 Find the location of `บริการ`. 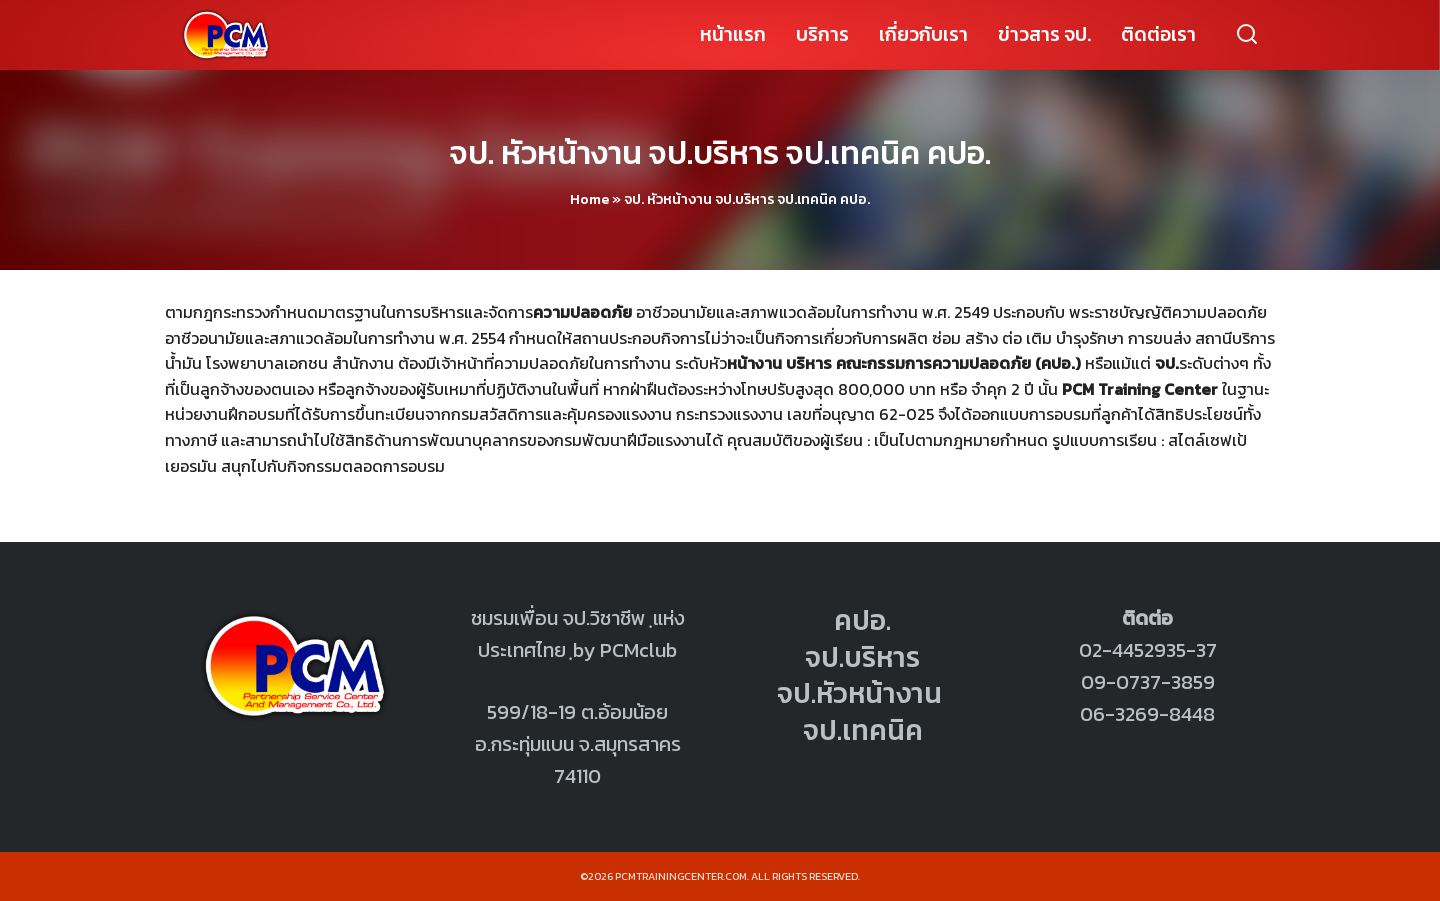

บริการ is located at coordinates (822, 34).